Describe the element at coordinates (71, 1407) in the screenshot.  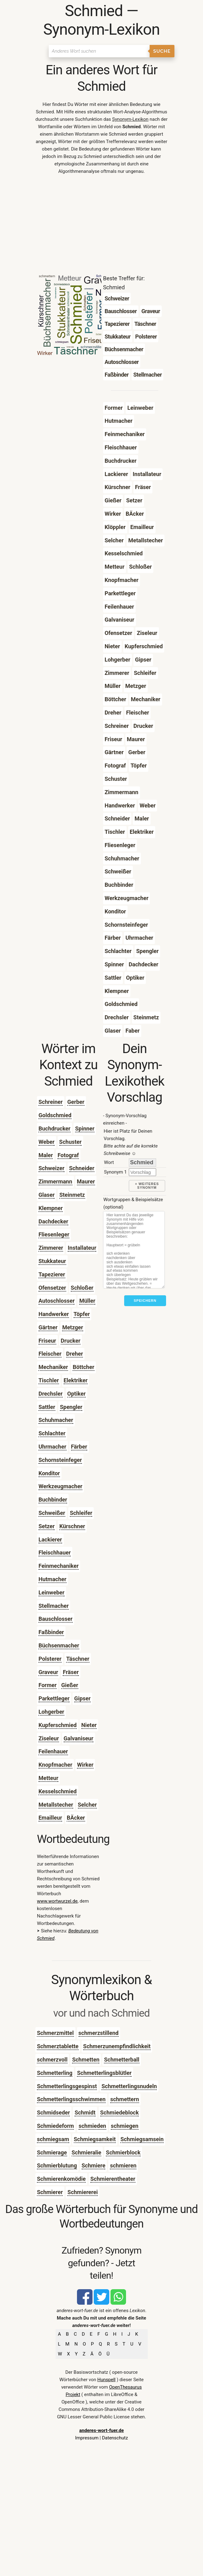
I see `Spengler` at that location.